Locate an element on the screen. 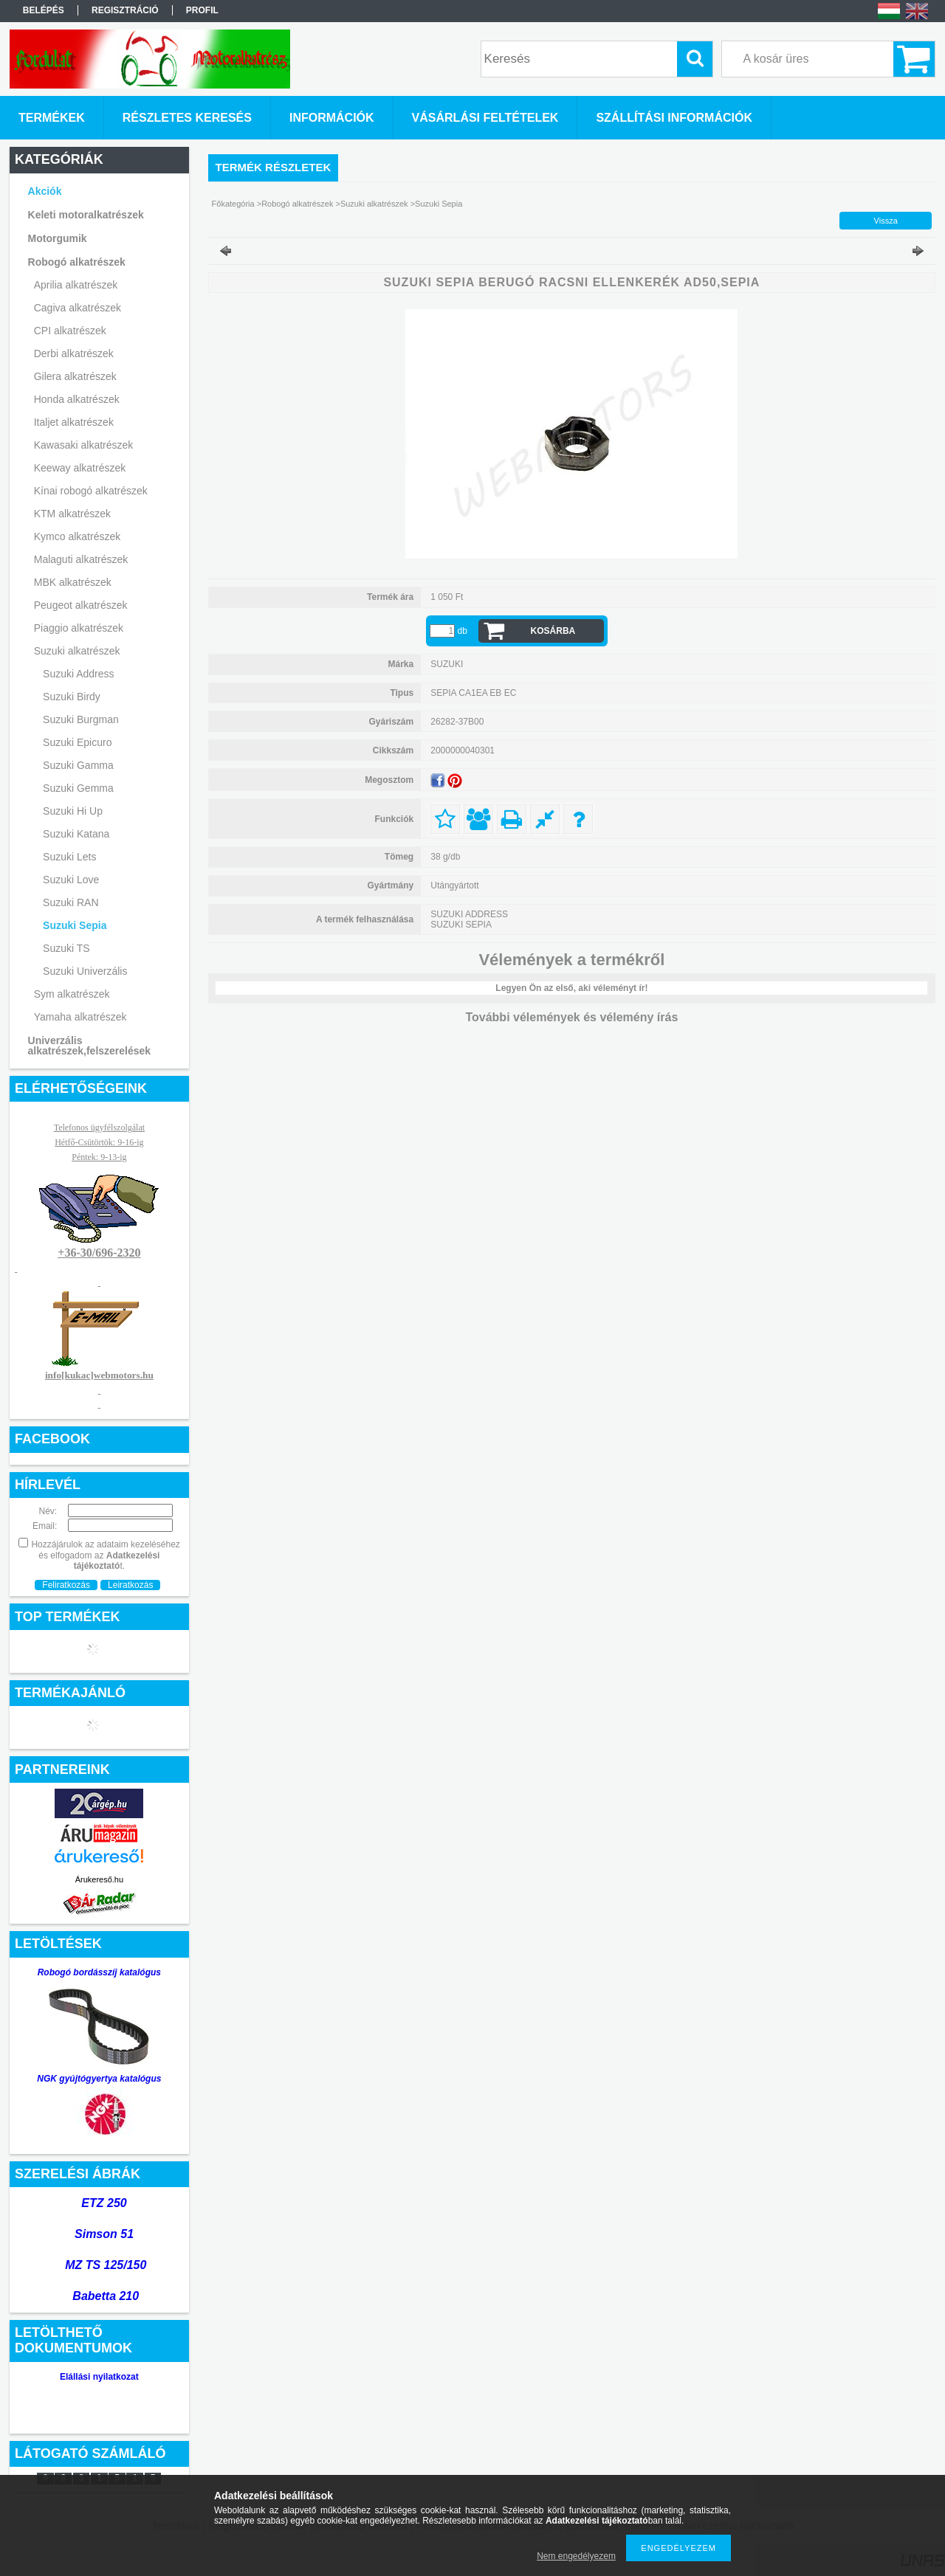 The height and width of the screenshot is (2576, 945). Aprilia alkatrészek is located at coordinates (76, 285).